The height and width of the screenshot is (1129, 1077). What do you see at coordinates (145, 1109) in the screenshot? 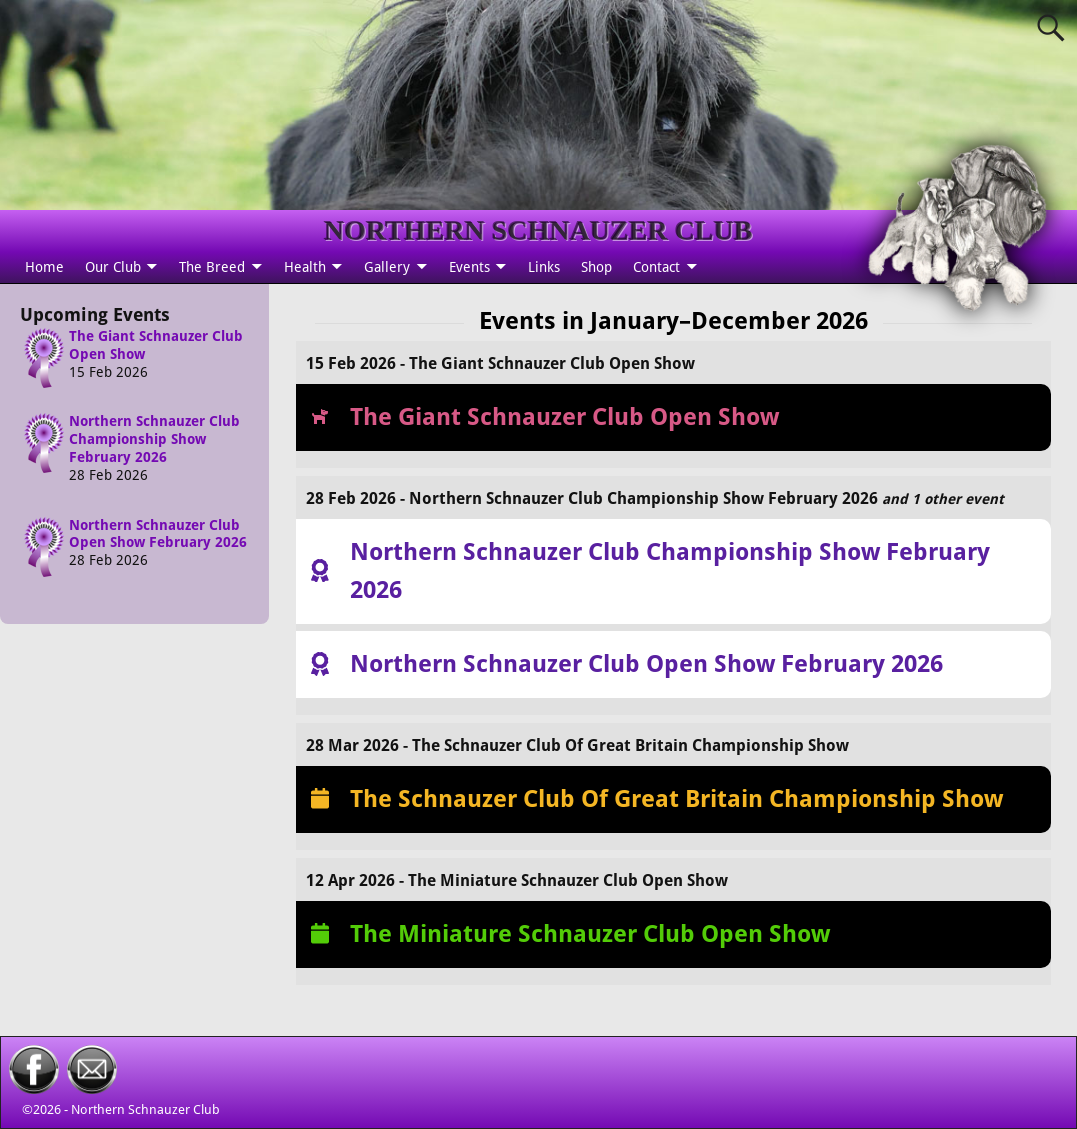
I see `Northern Schnauzer Club` at bounding box center [145, 1109].